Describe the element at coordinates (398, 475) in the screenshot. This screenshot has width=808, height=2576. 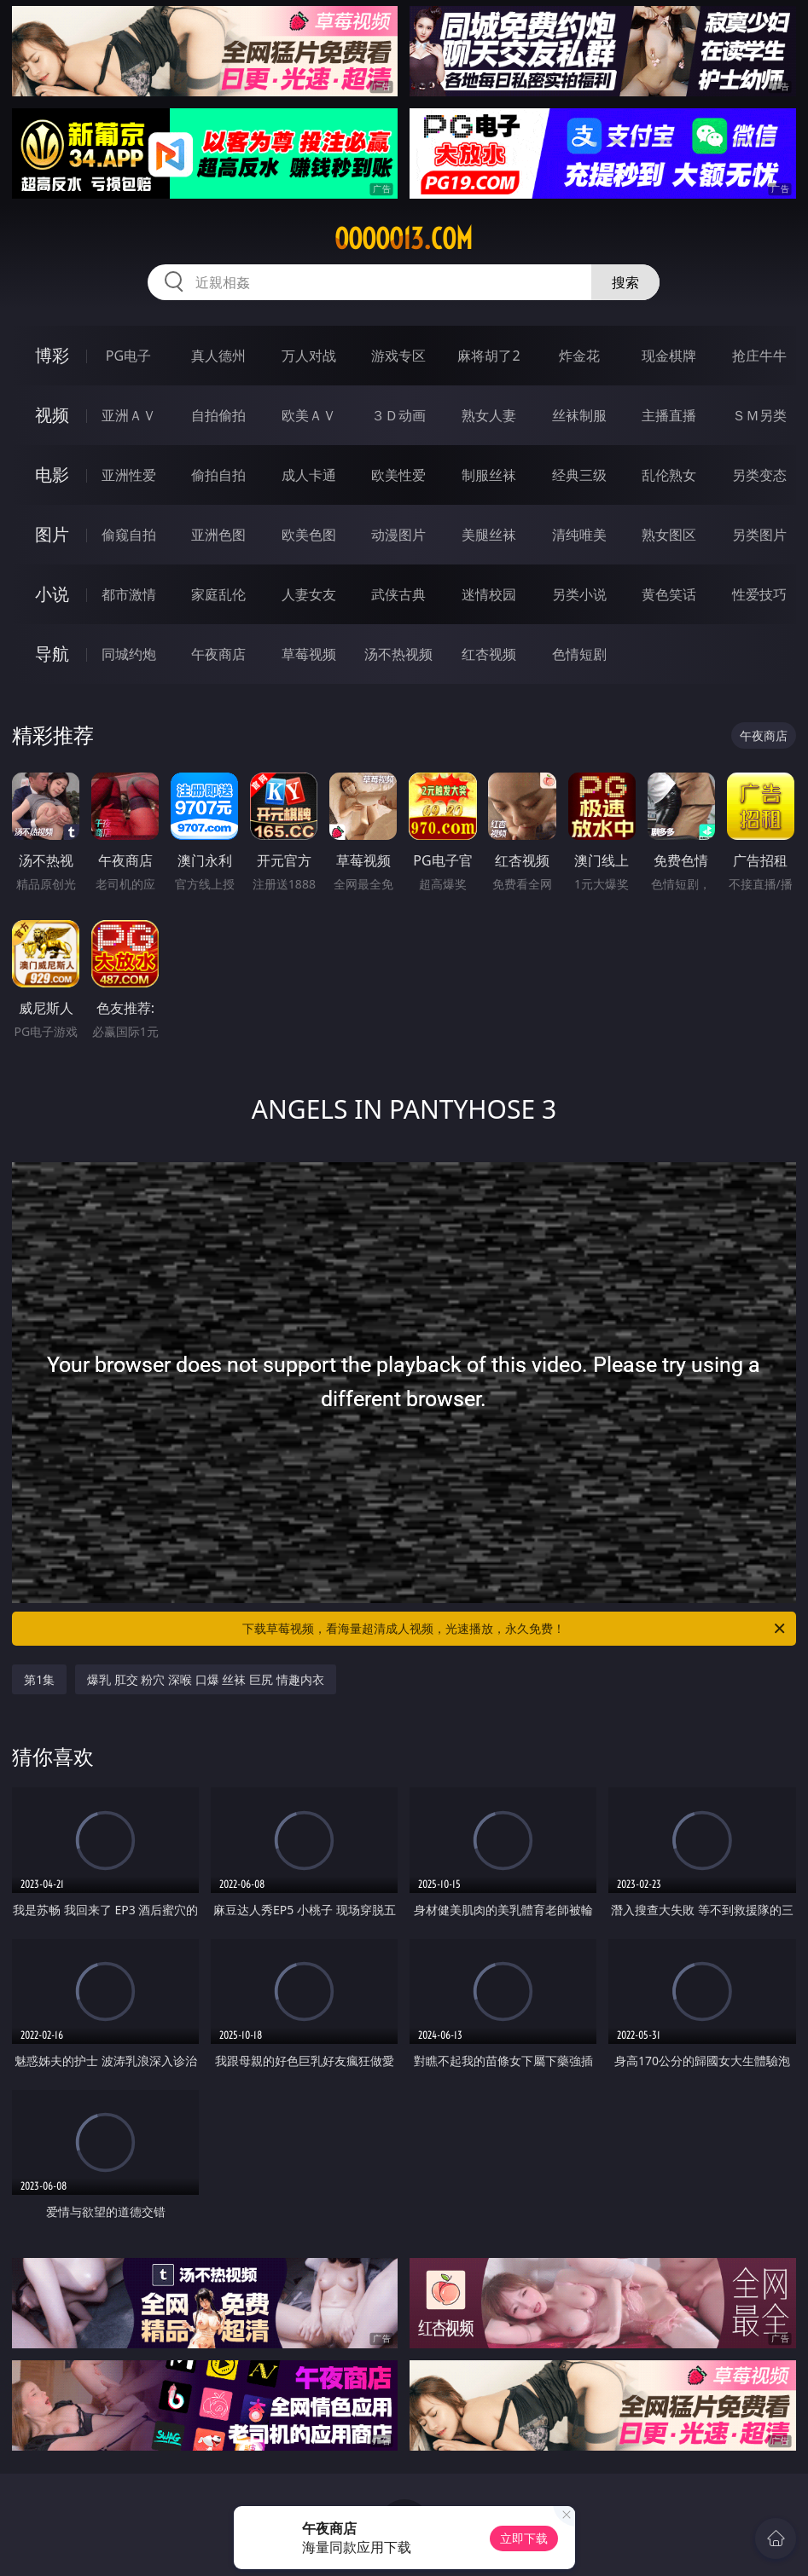
I see `欧美性爱` at that location.